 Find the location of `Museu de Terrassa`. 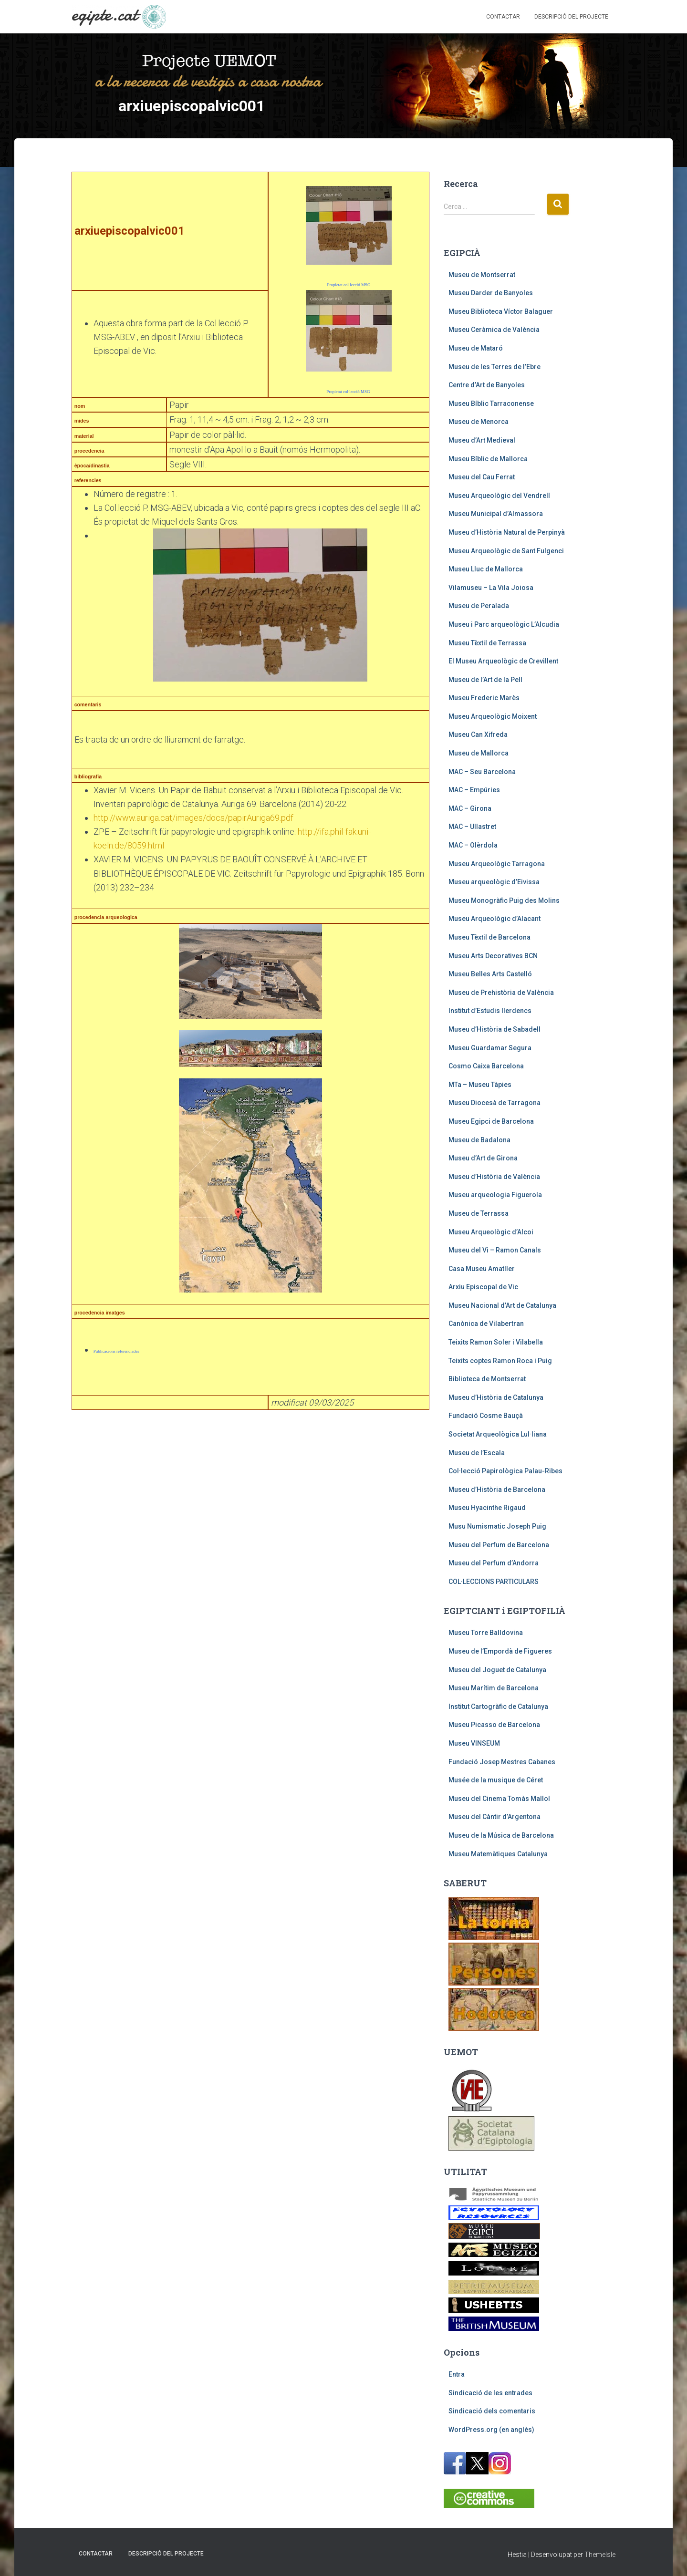

Museu de Terrassa is located at coordinates (478, 1213).